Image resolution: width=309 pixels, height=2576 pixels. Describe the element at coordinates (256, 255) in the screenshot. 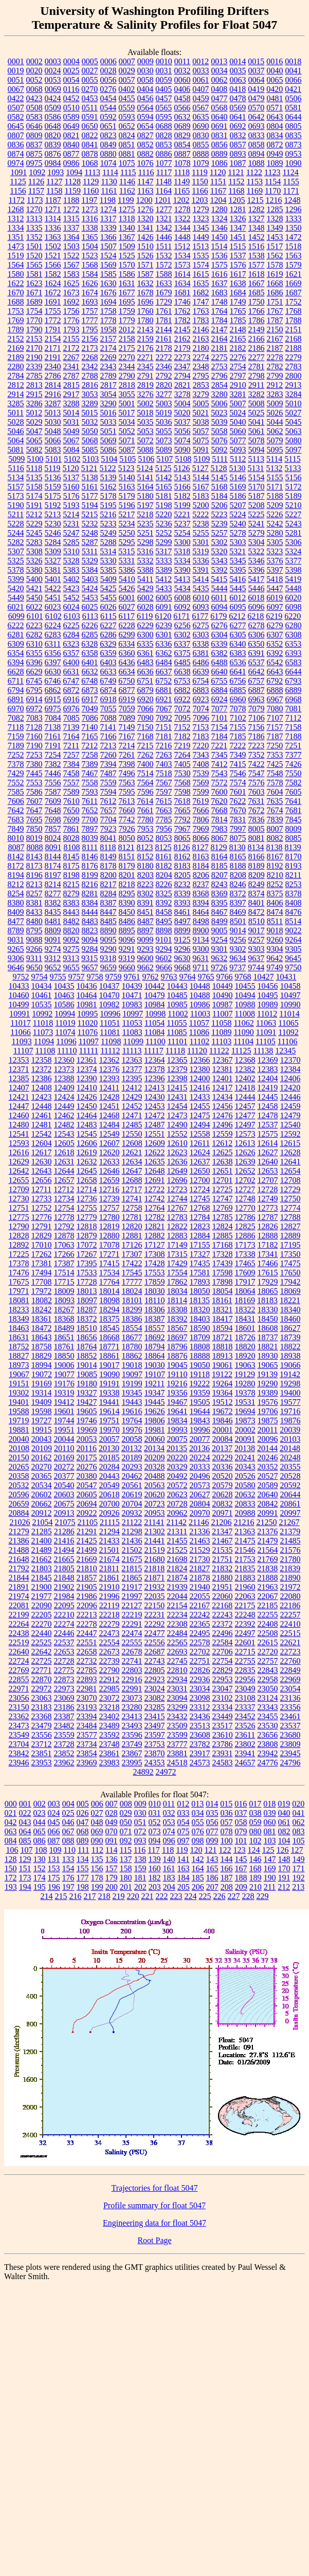

I see `1538` at that location.